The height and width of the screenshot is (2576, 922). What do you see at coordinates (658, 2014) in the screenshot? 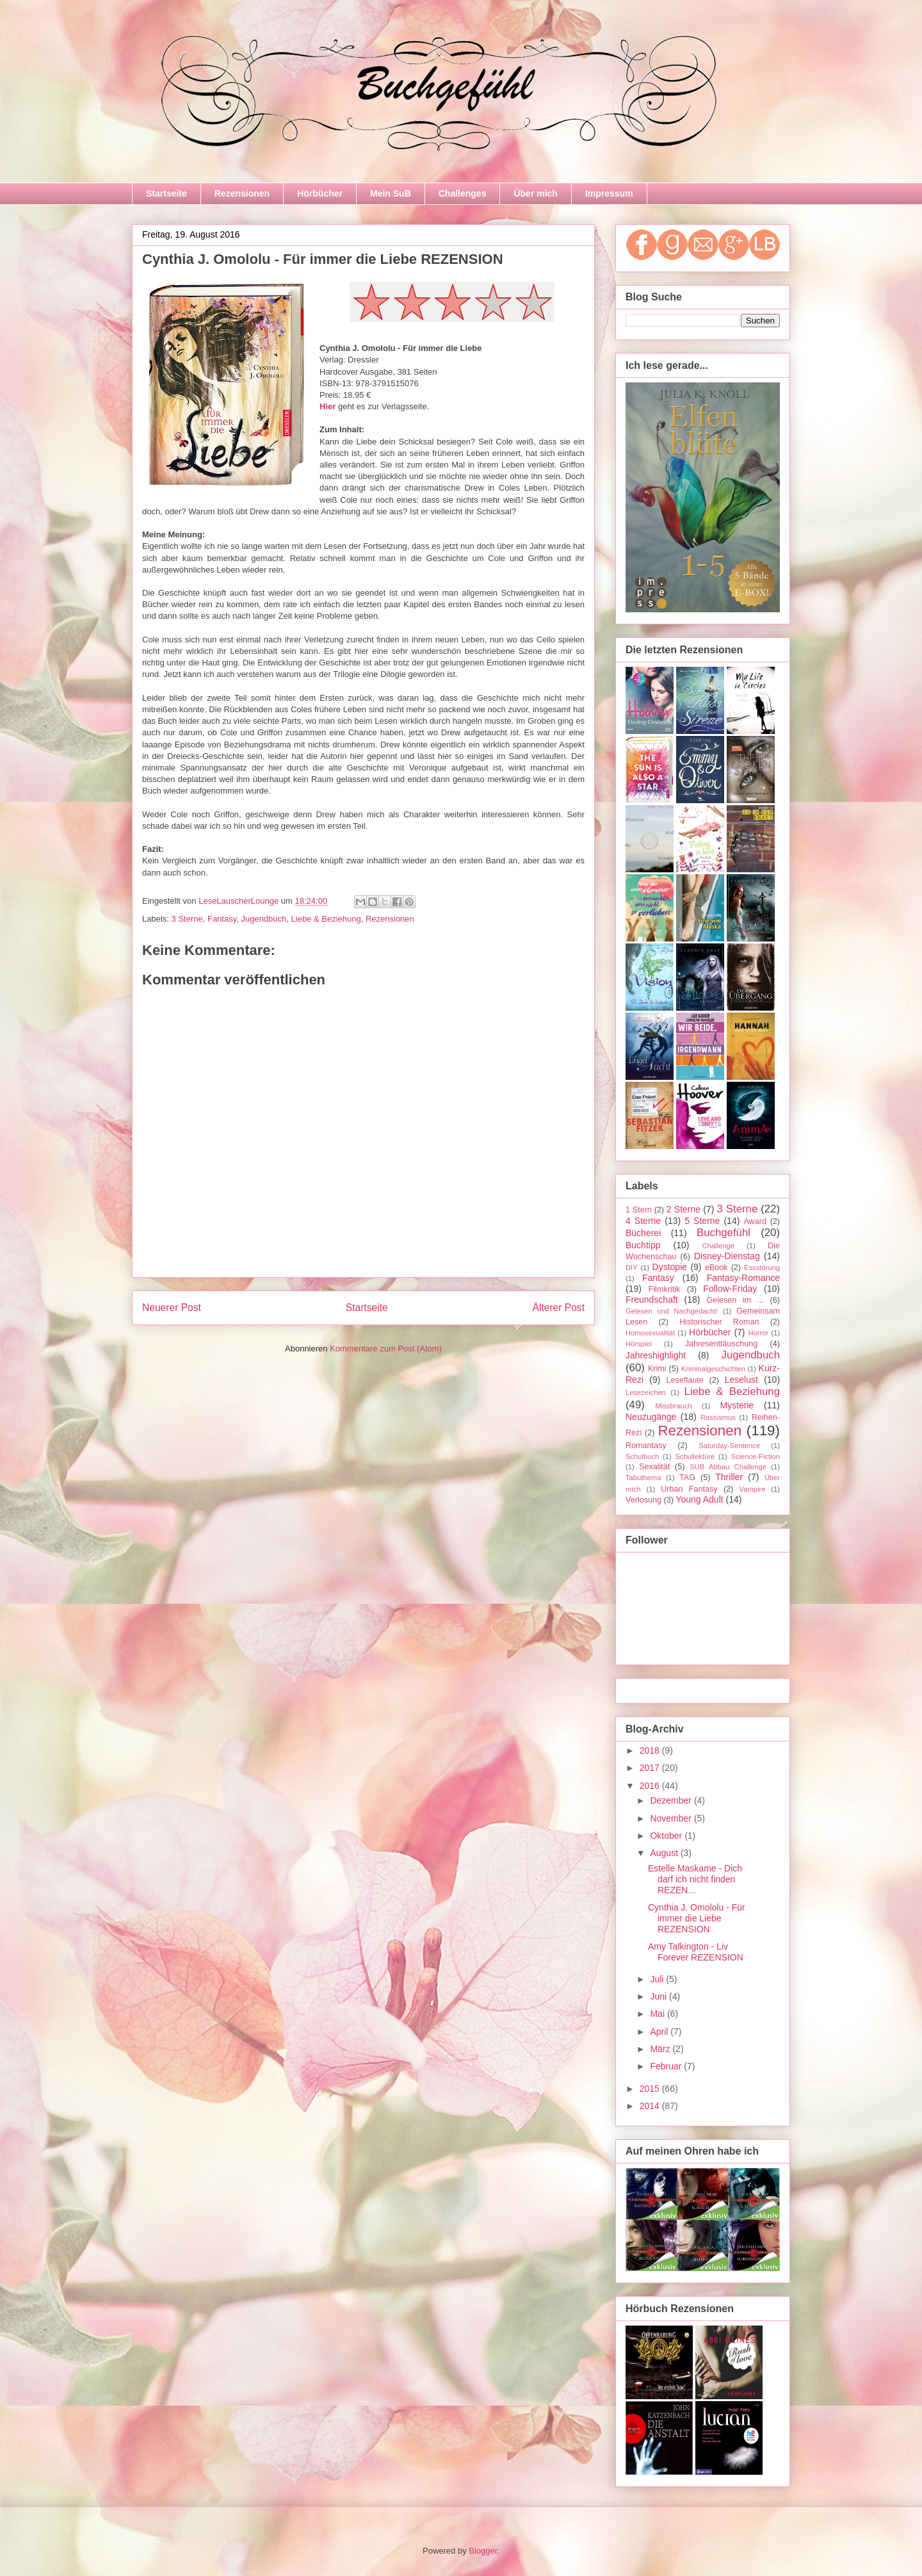
I see `Mai` at bounding box center [658, 2014].